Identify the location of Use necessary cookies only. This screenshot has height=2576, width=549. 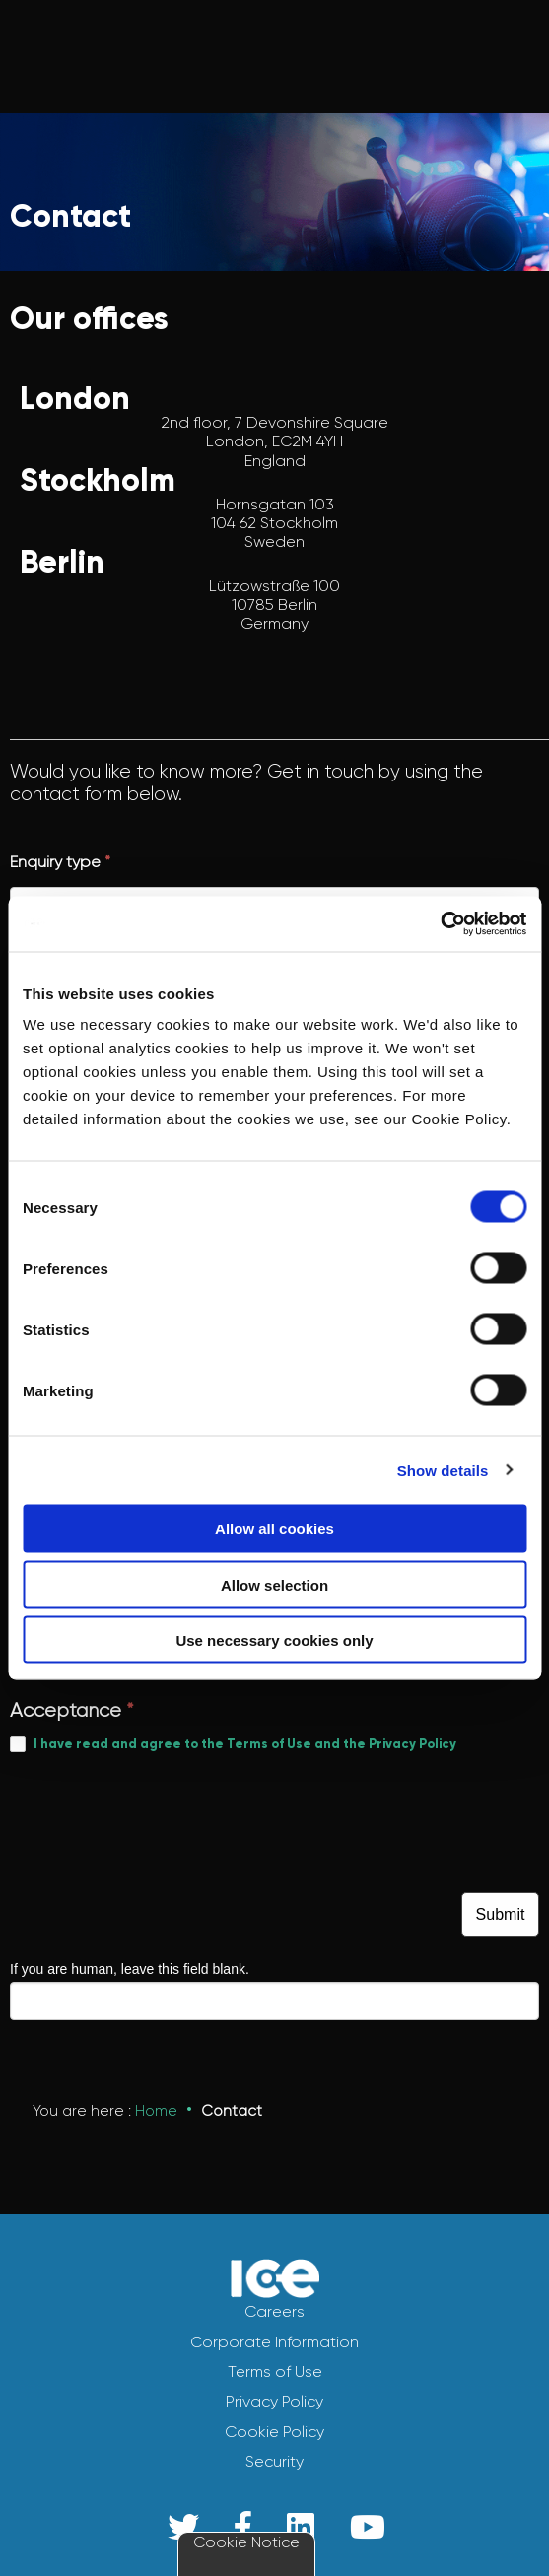
(274, 1640).